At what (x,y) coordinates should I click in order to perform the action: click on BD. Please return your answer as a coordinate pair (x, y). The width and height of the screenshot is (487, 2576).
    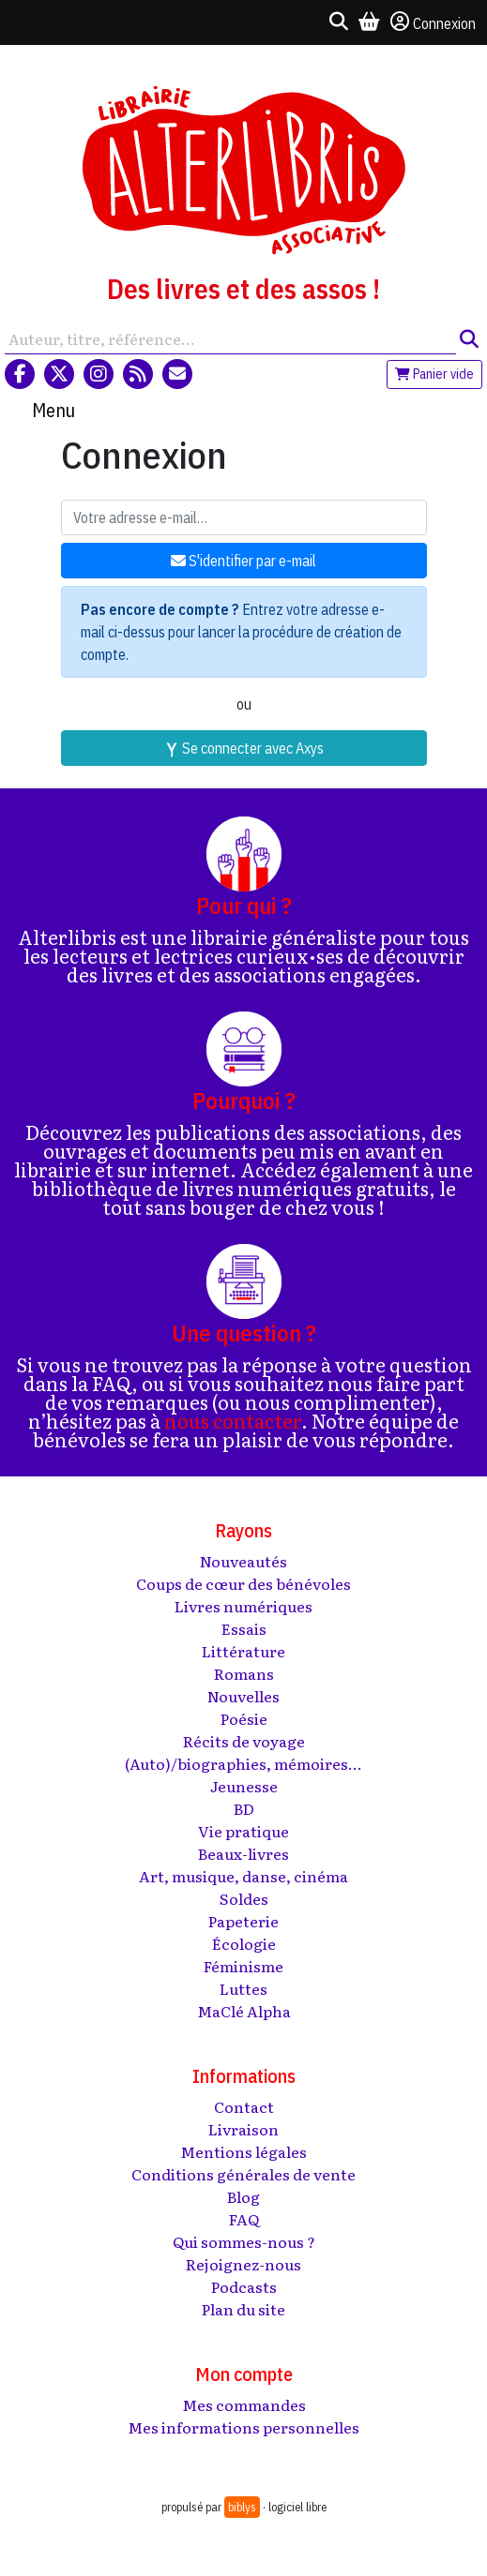
    Looking at the image, I should click on (244, 1808).